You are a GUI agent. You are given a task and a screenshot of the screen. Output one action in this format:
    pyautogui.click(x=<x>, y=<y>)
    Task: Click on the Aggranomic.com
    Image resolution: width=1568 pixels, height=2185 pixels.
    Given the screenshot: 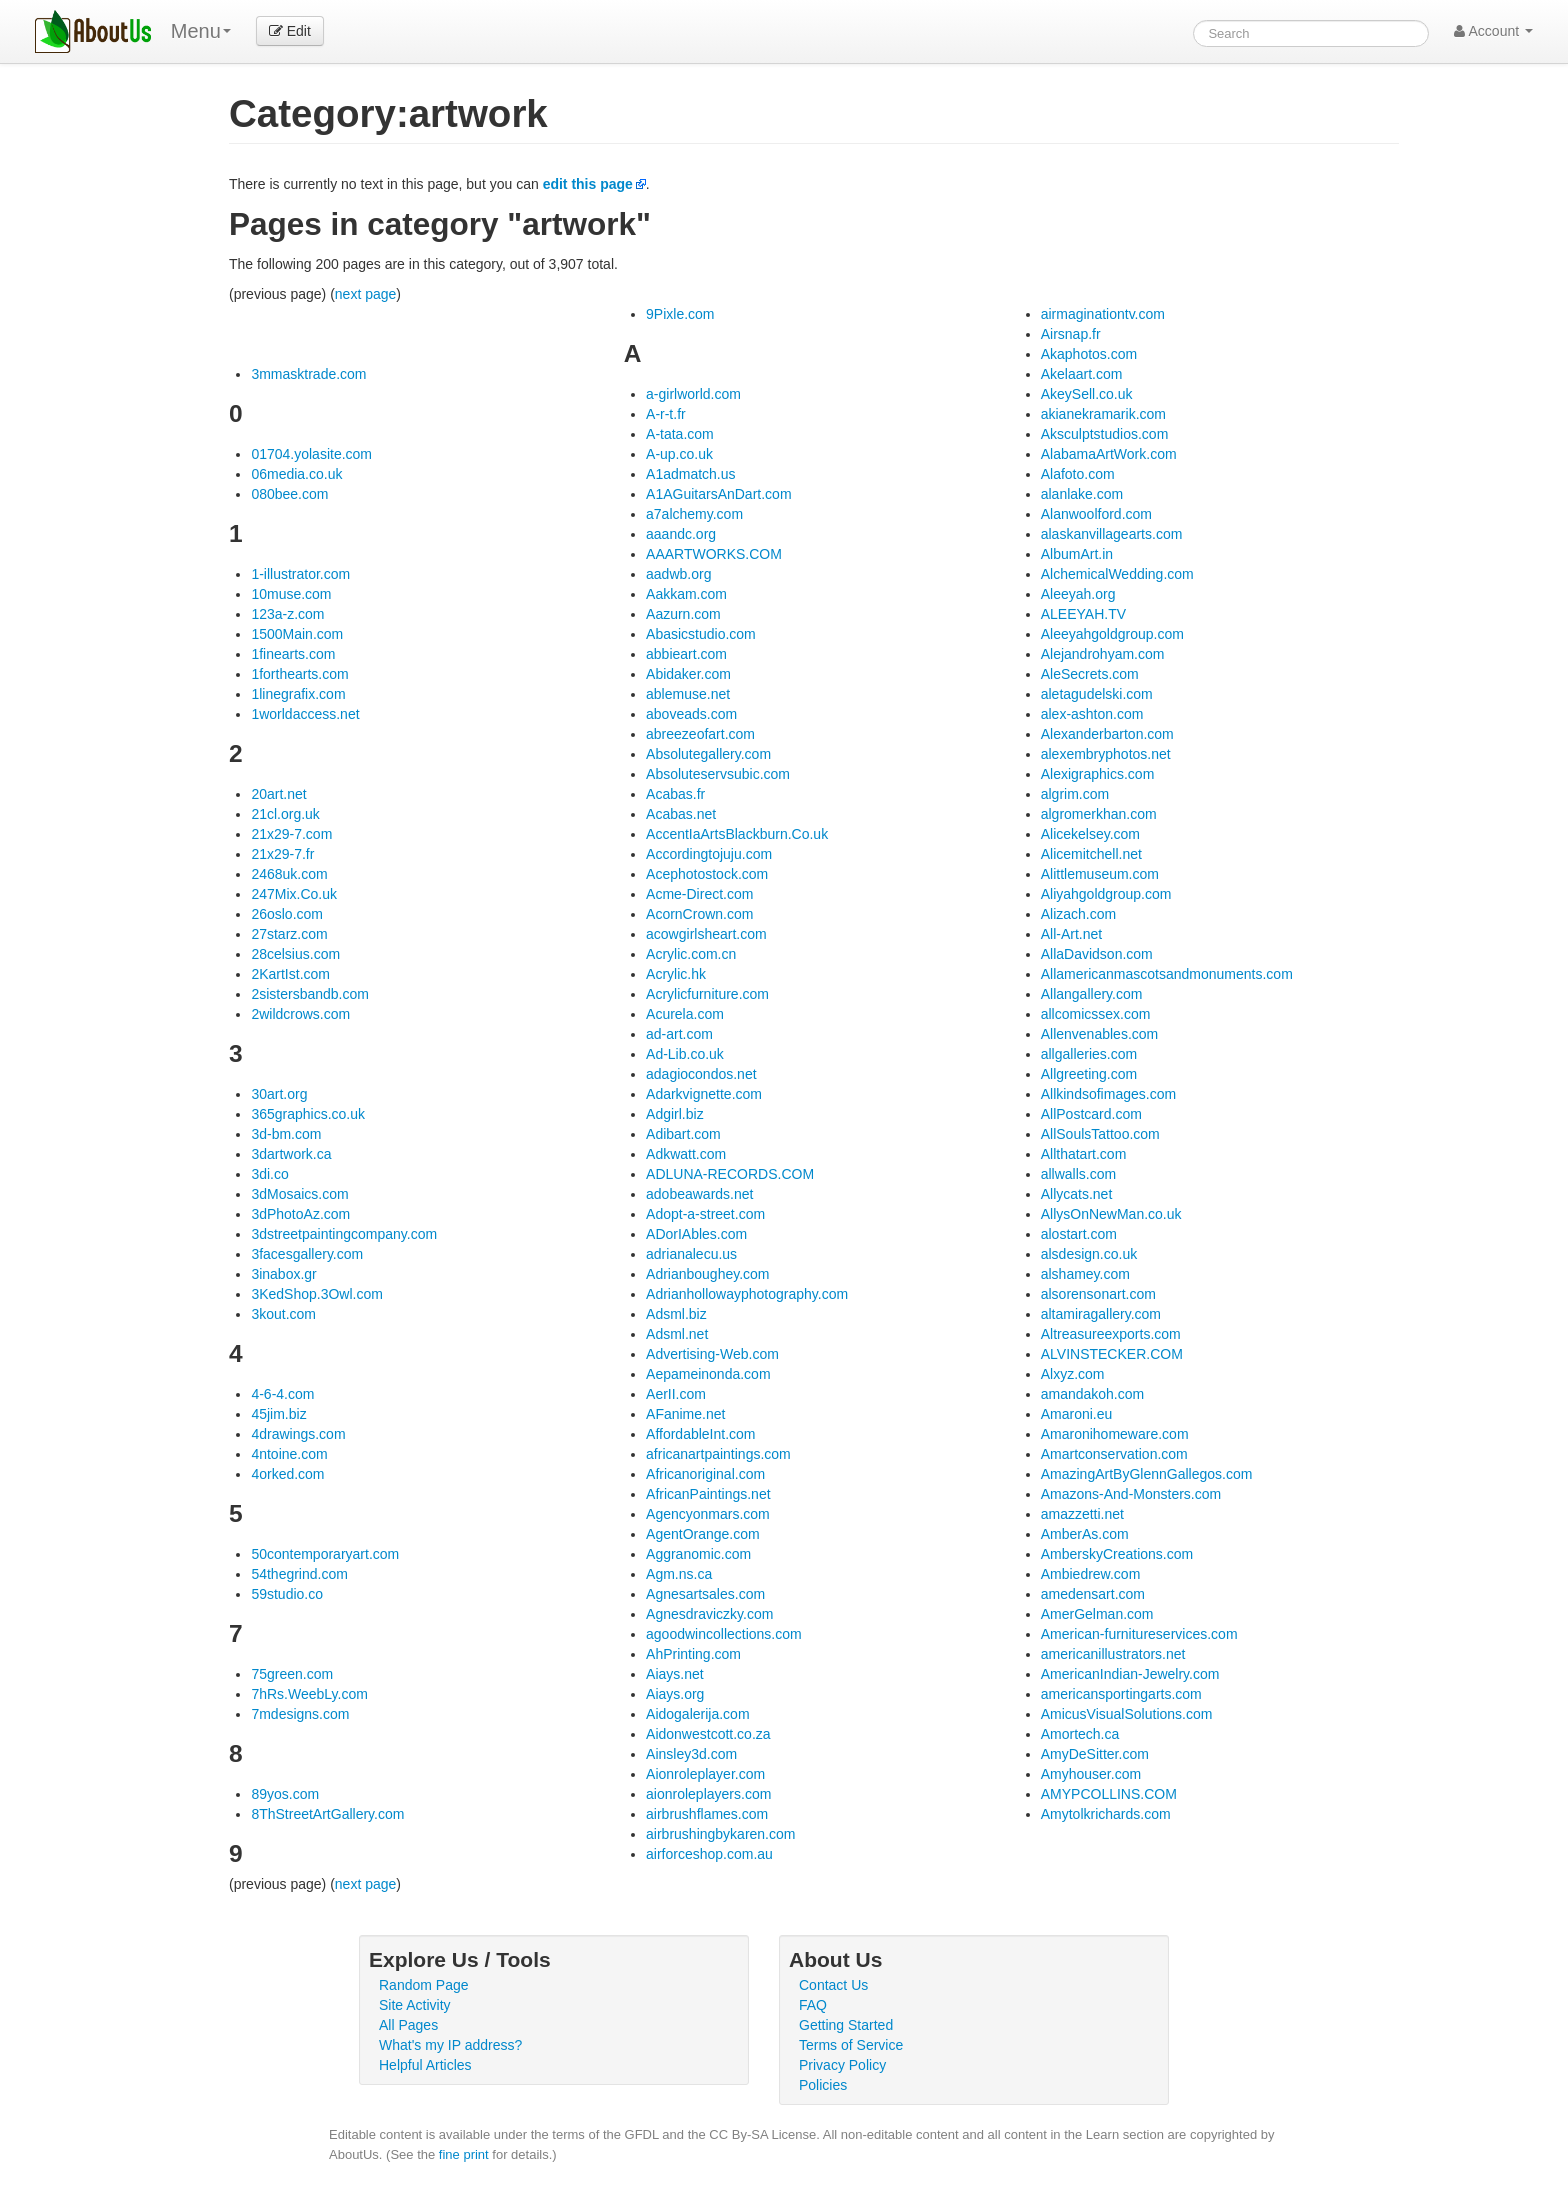 What is the action you would take?
    pyautogui.click(x=698, y=1554)
    